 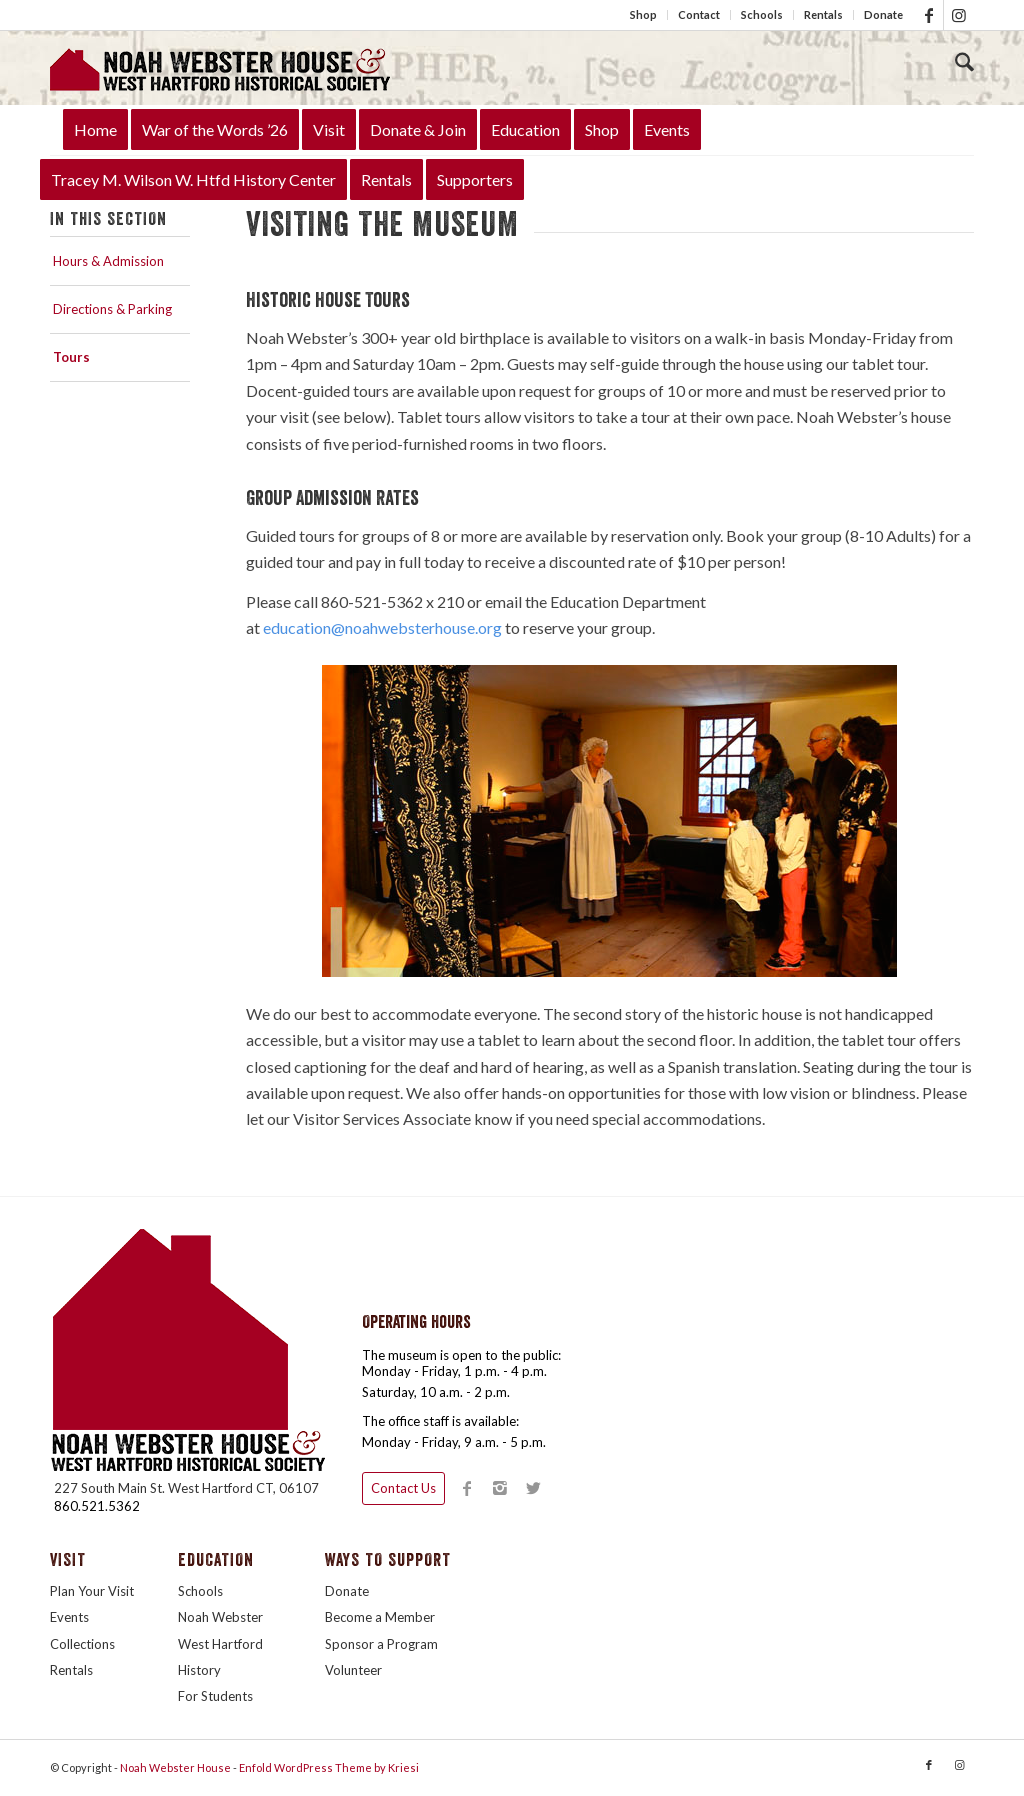 What do you see at coordinates (380, 1617) in the screenshot?
I see `Become a Member` at bounding box center [380, 1617].